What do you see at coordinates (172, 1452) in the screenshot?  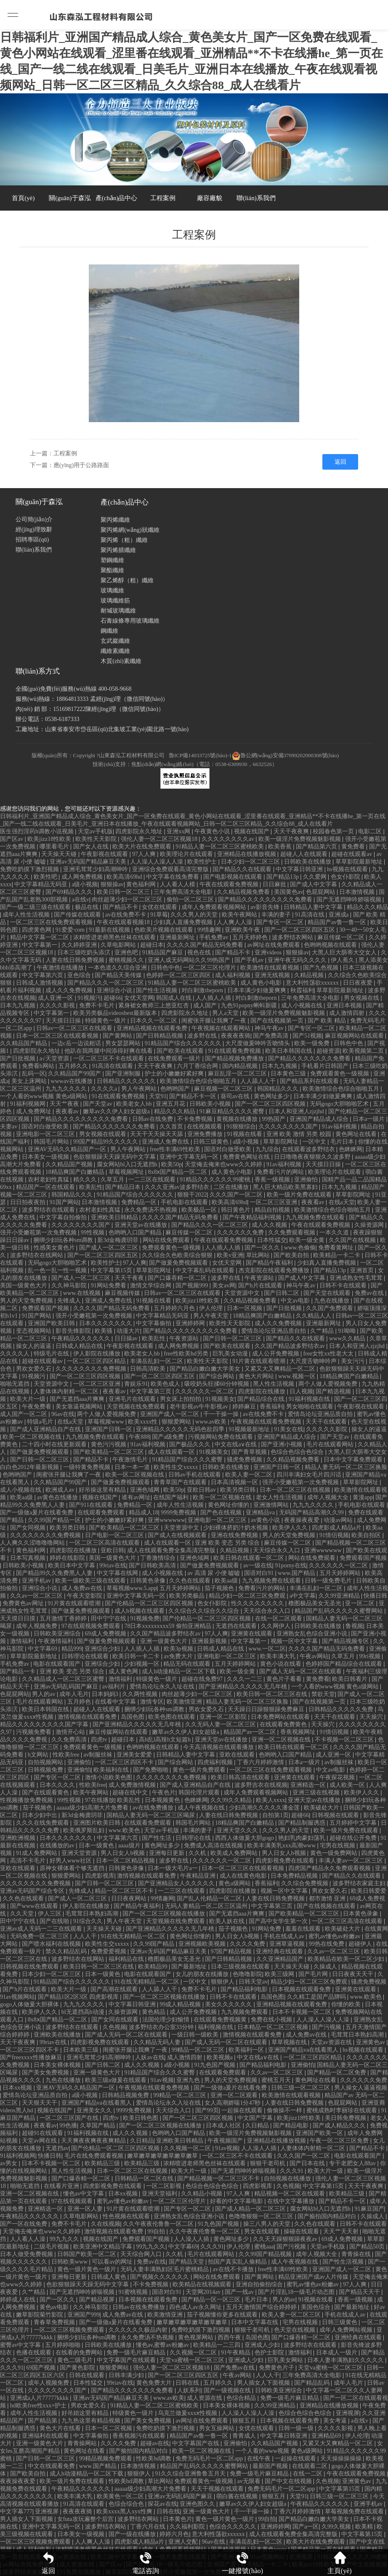 I see `成人在线观看一区` at bounding box center [172, 1452].